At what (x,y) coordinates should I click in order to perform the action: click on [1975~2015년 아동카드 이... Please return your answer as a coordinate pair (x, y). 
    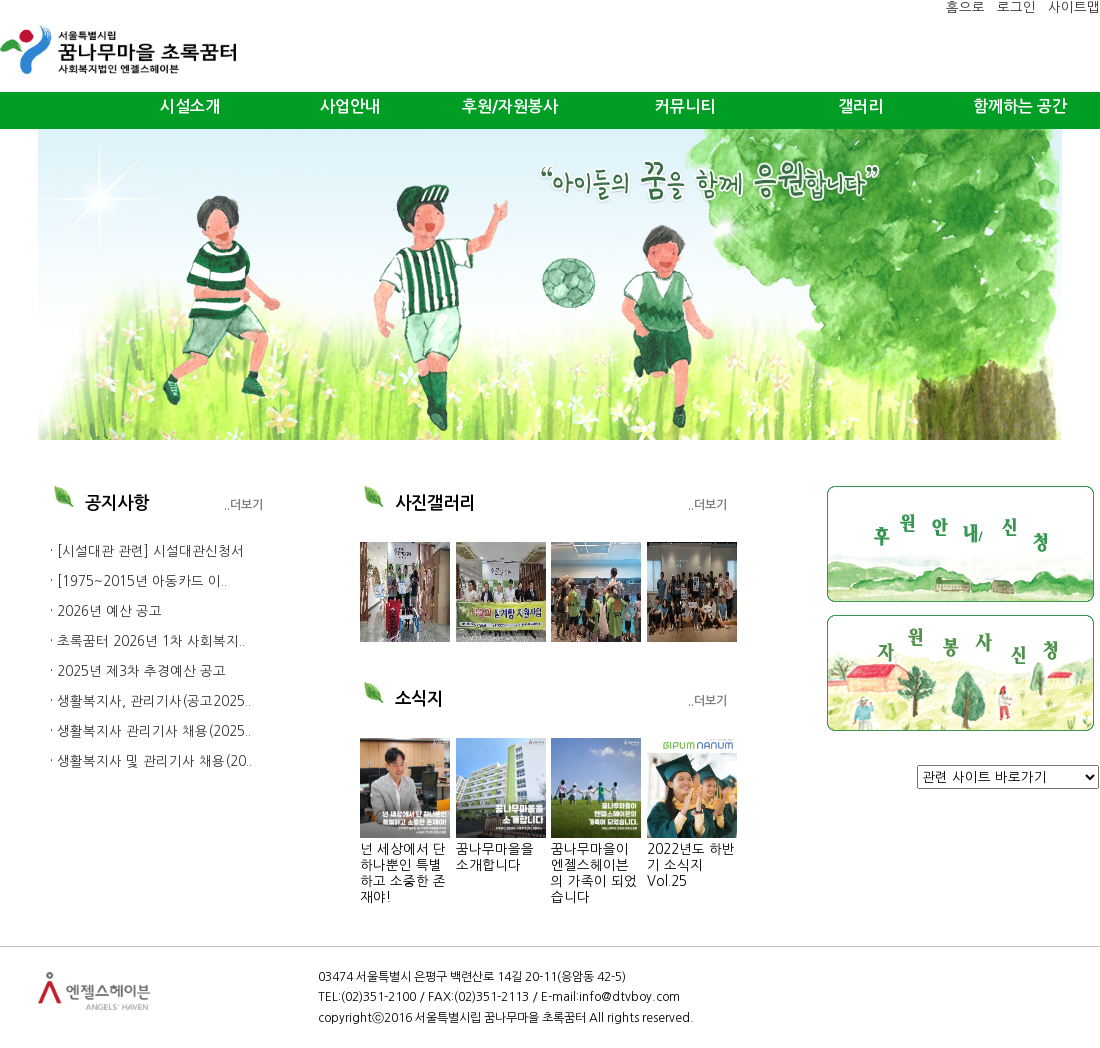
    Looking at the image, I should click on (142, 581).